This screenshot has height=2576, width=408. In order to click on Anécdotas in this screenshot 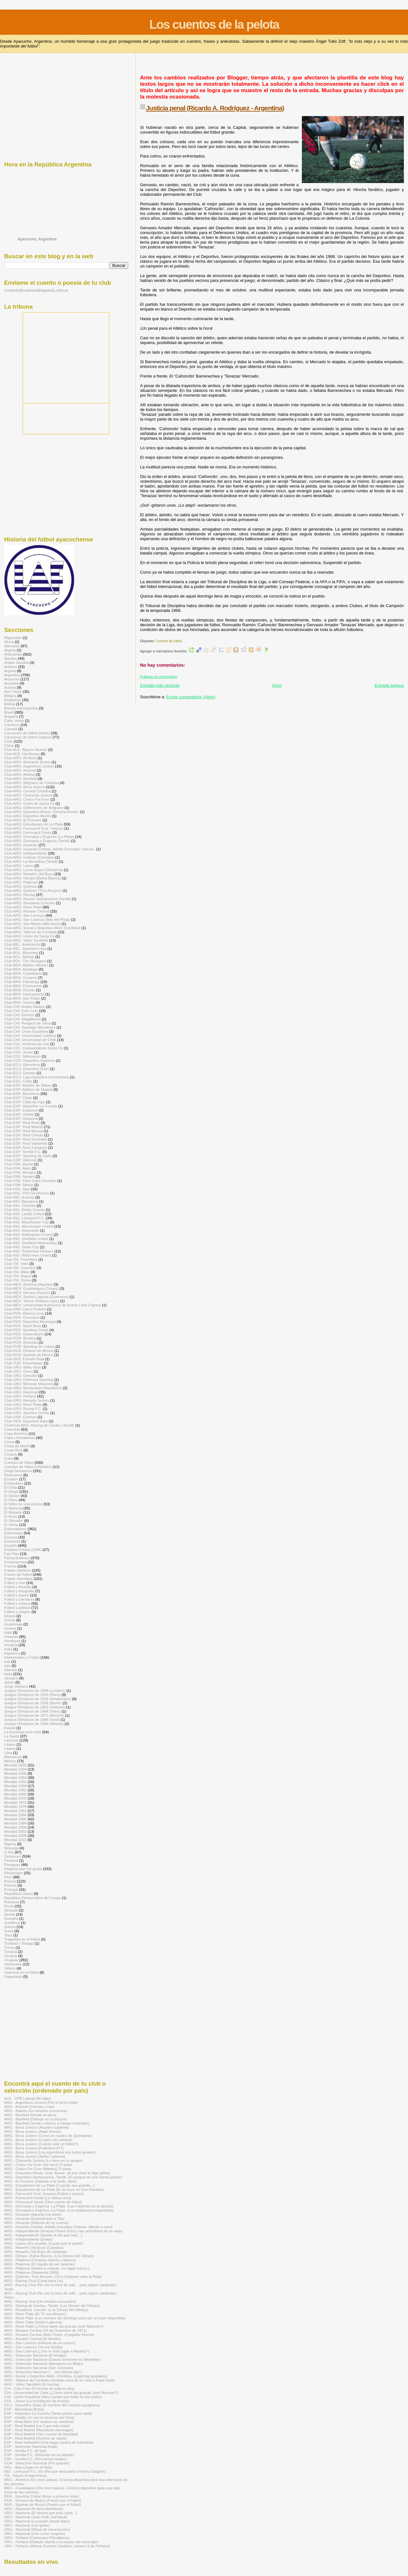, I will do `click(13, 654)`.